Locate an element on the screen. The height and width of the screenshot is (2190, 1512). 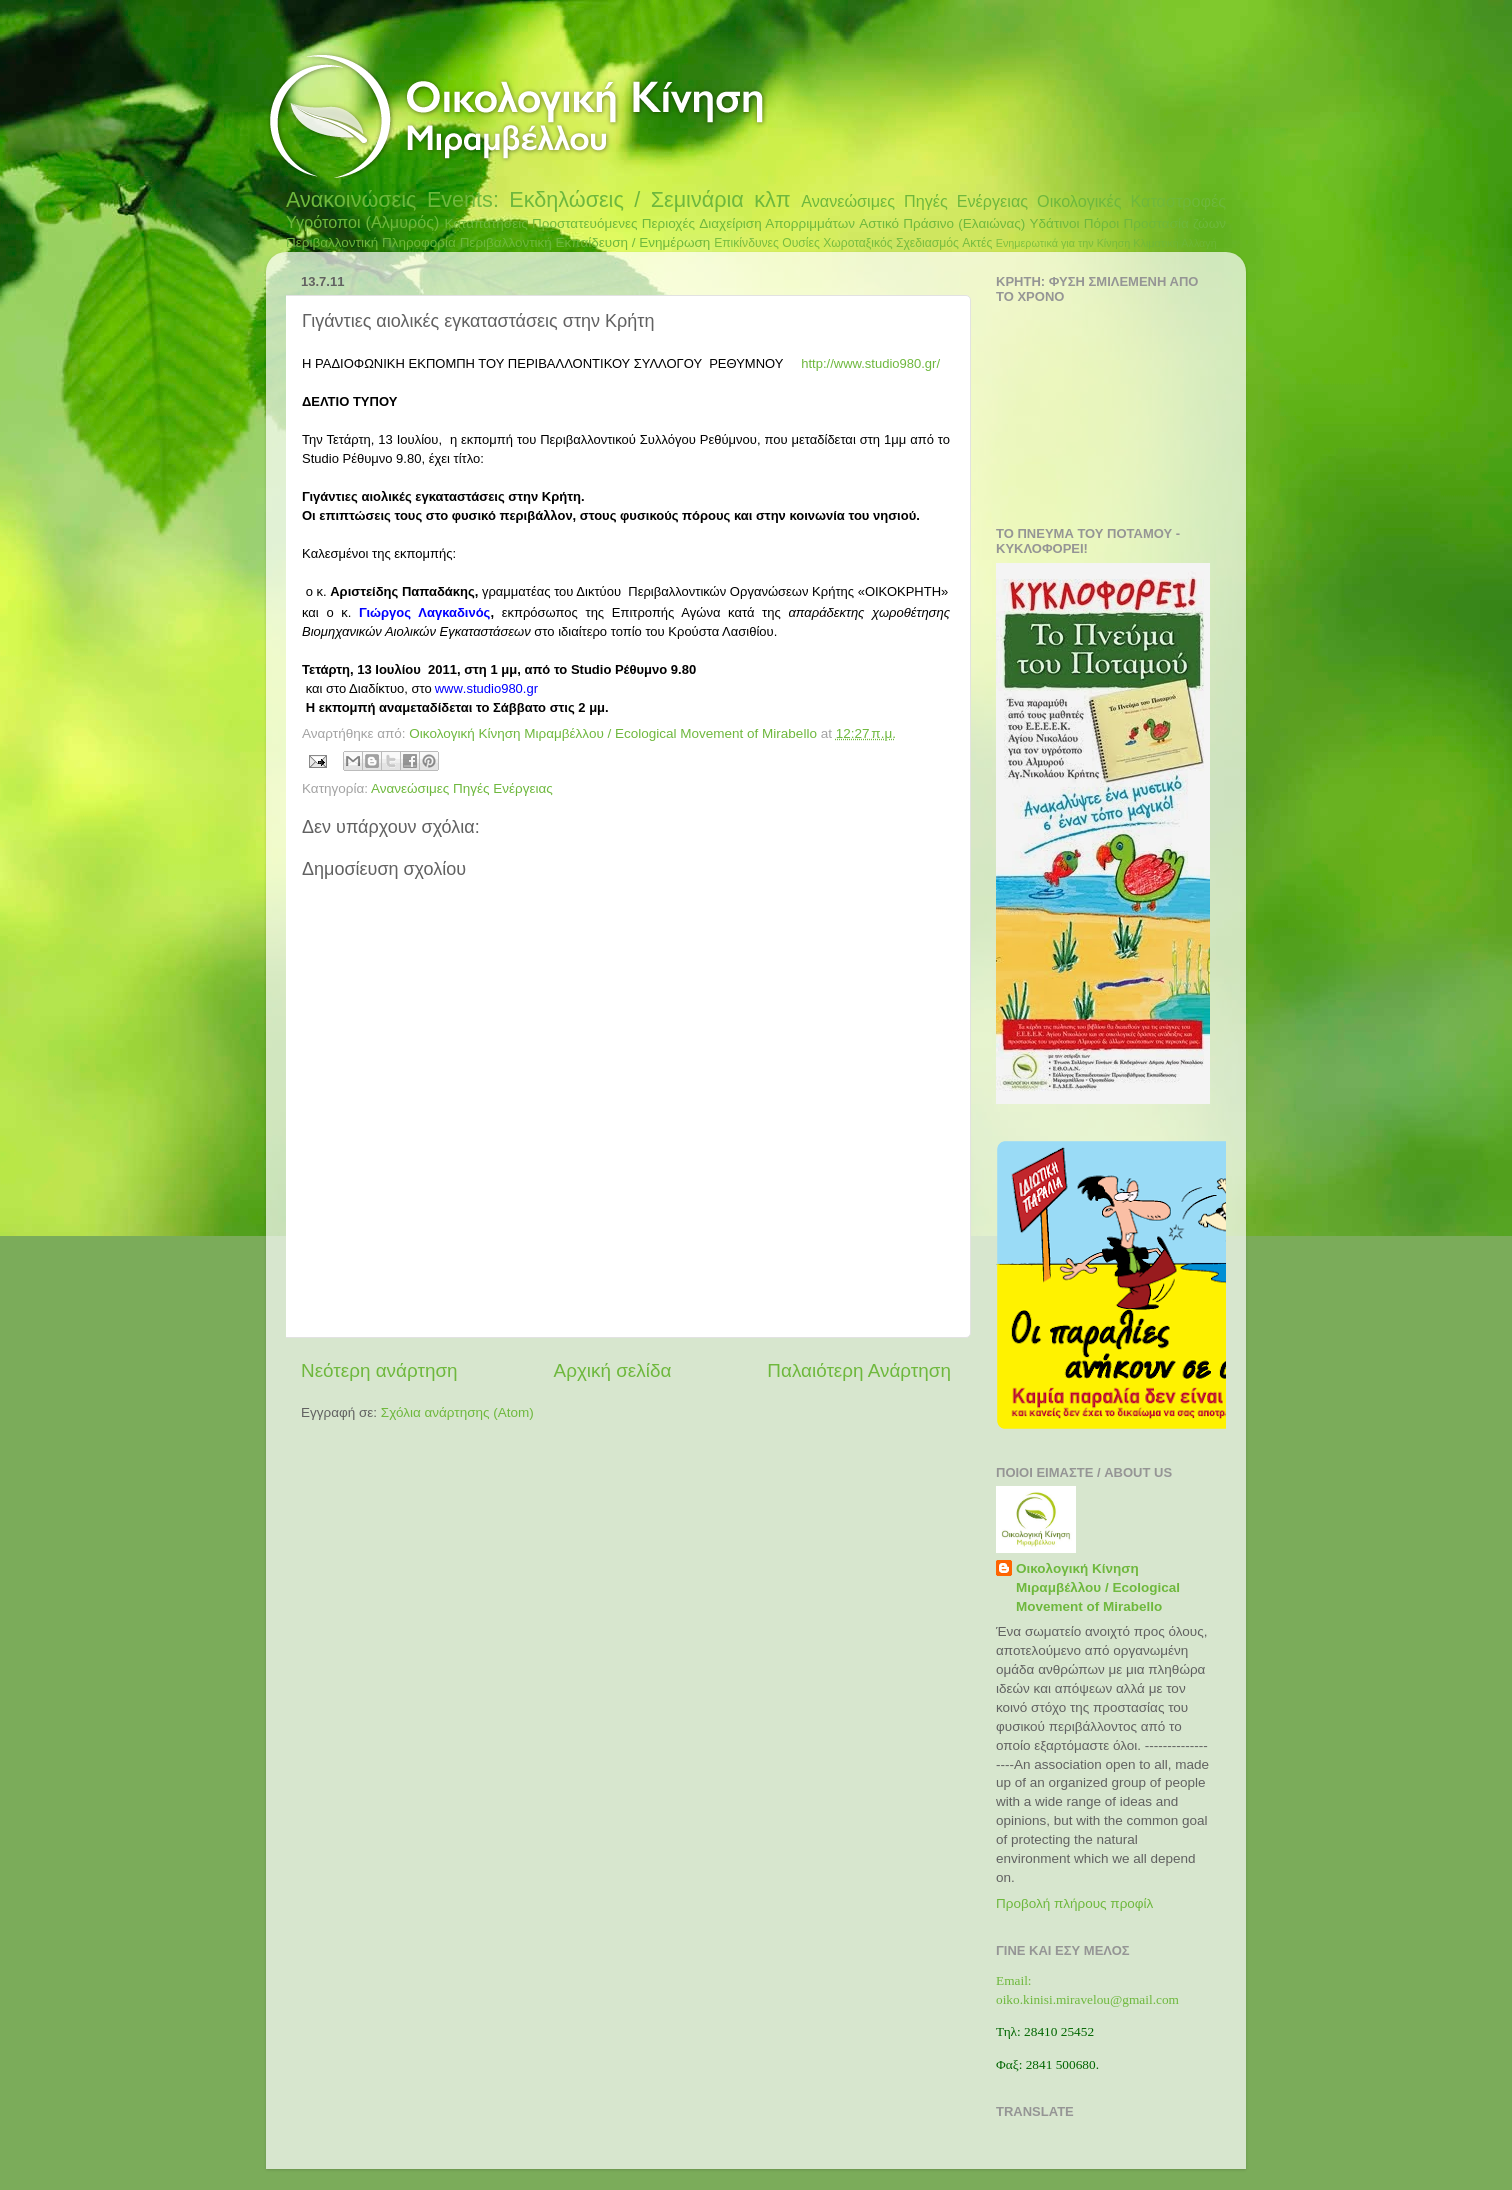
Περιβαλλοντική Εκπαίδευση / Ενημέρωση is located at coordinates (585, 242).